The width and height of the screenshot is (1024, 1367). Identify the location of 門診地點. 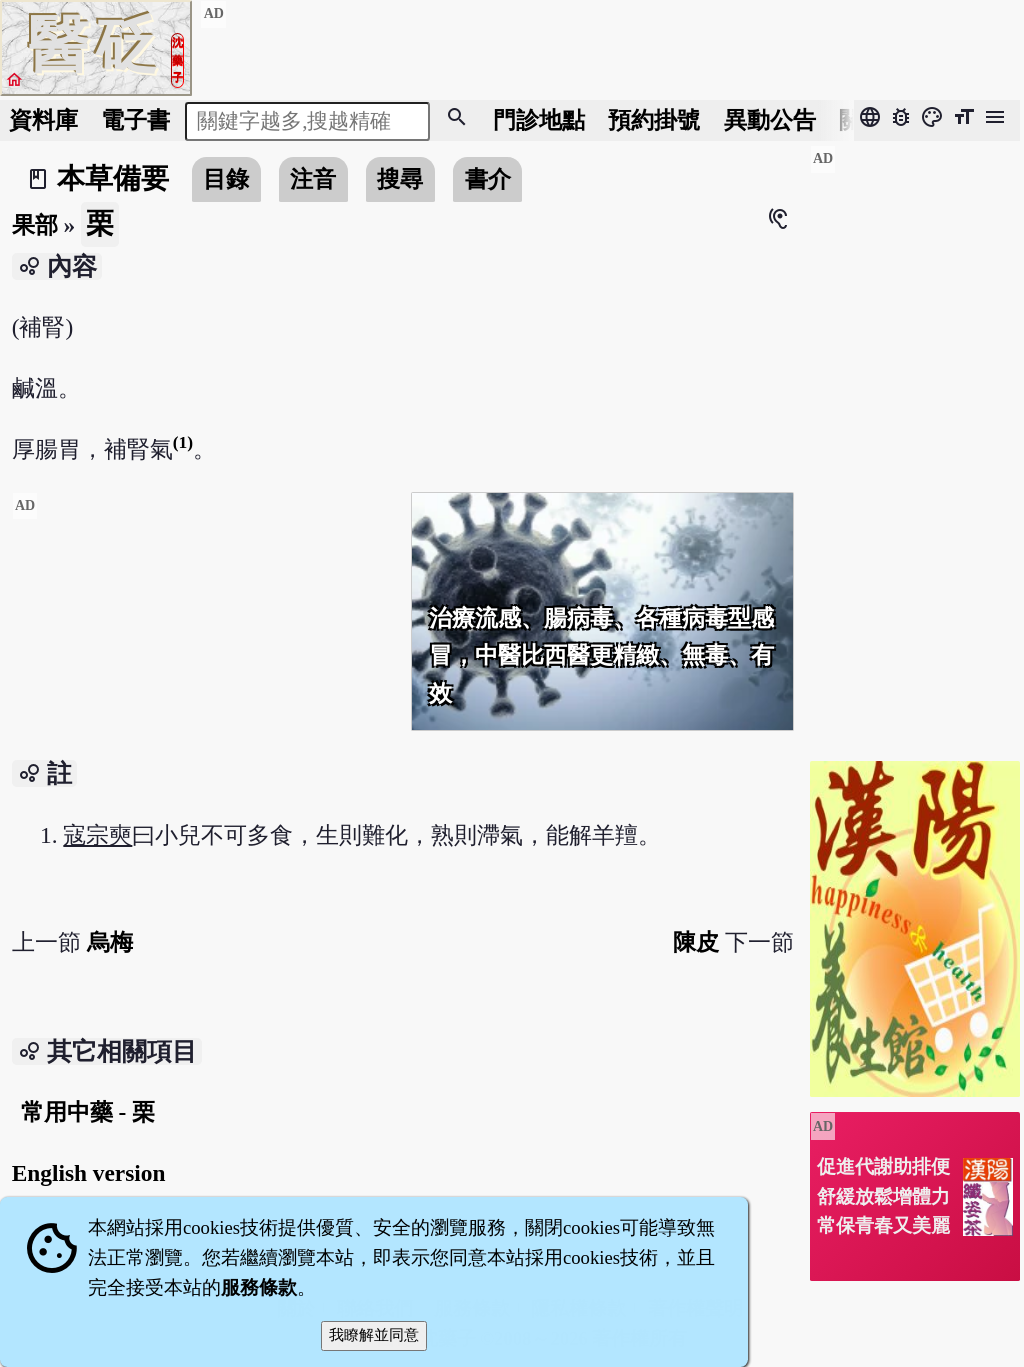
(539, 120).